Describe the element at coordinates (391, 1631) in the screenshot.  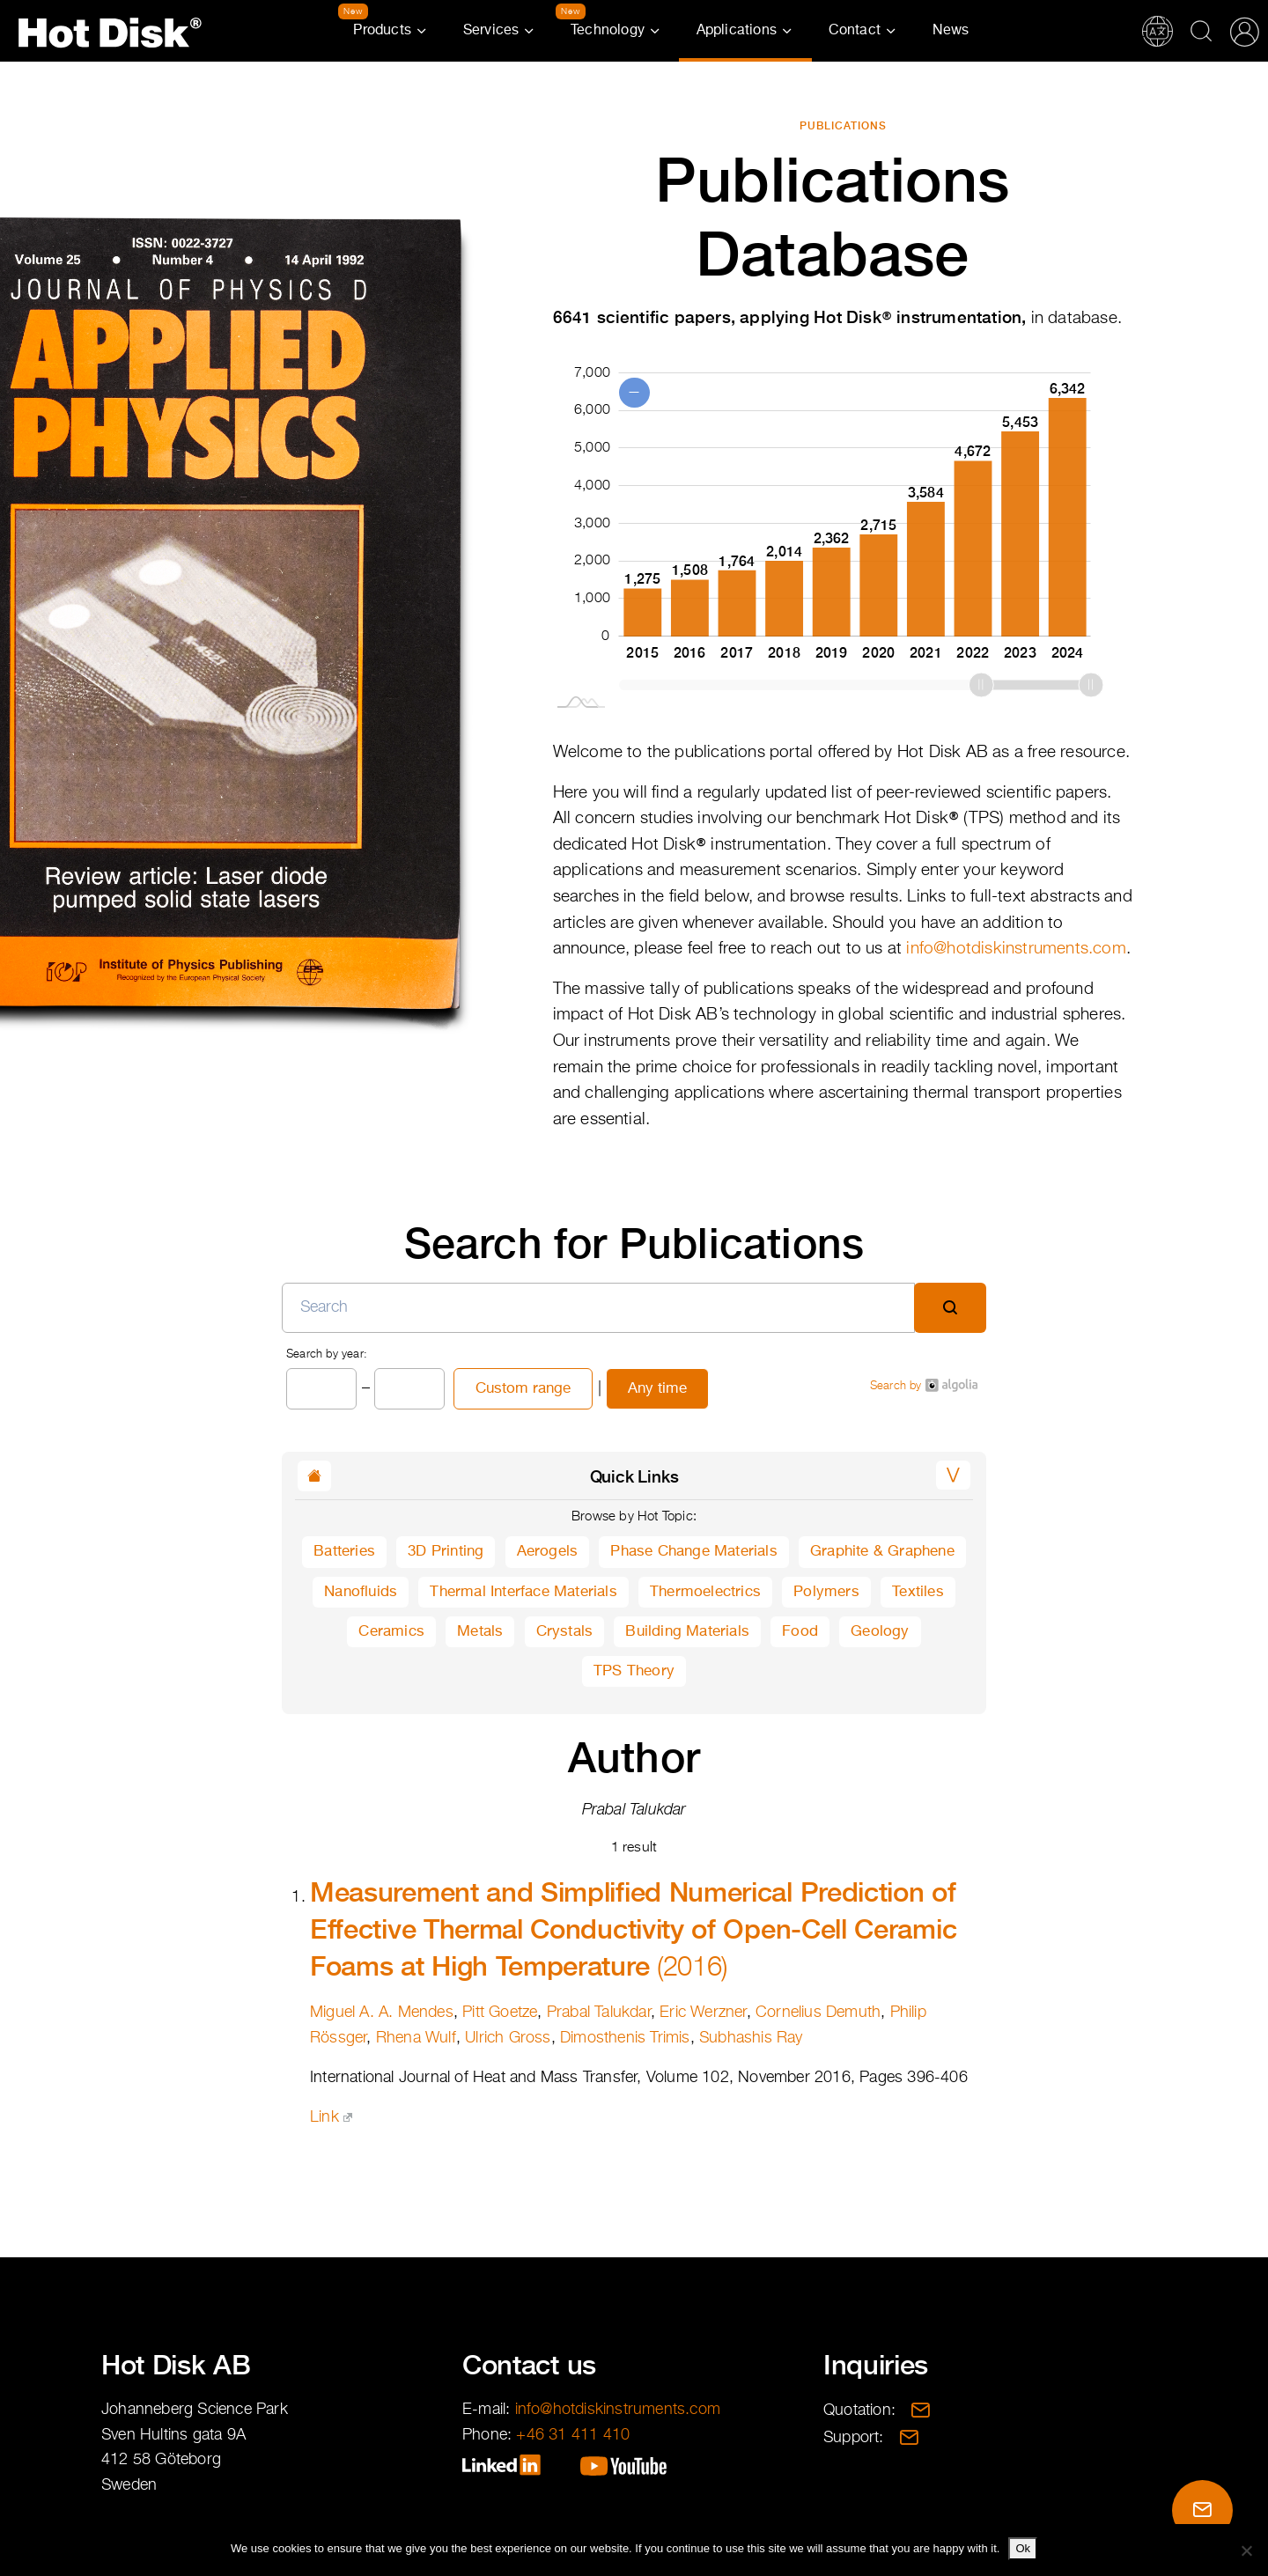
I see `Ceramics` at that location.